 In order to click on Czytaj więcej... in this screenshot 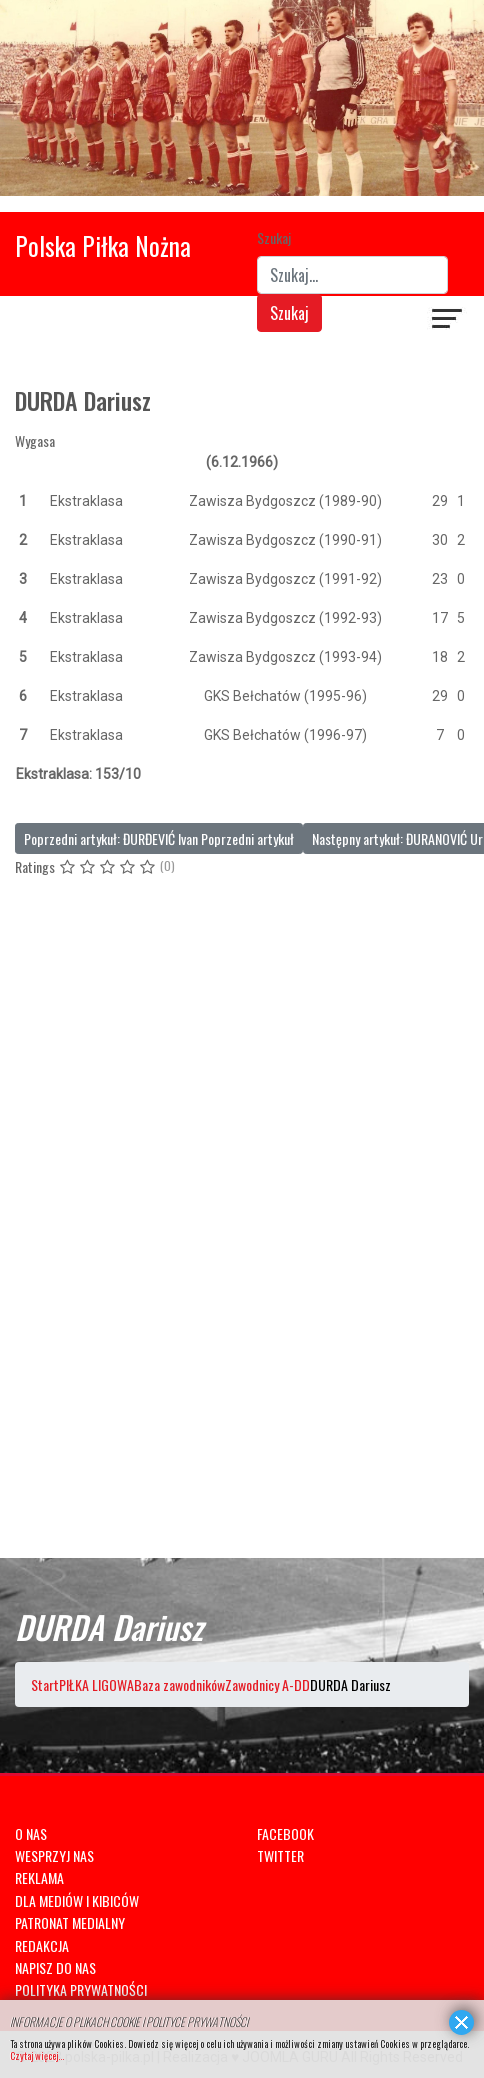, I will do `click(37, 2055)`.